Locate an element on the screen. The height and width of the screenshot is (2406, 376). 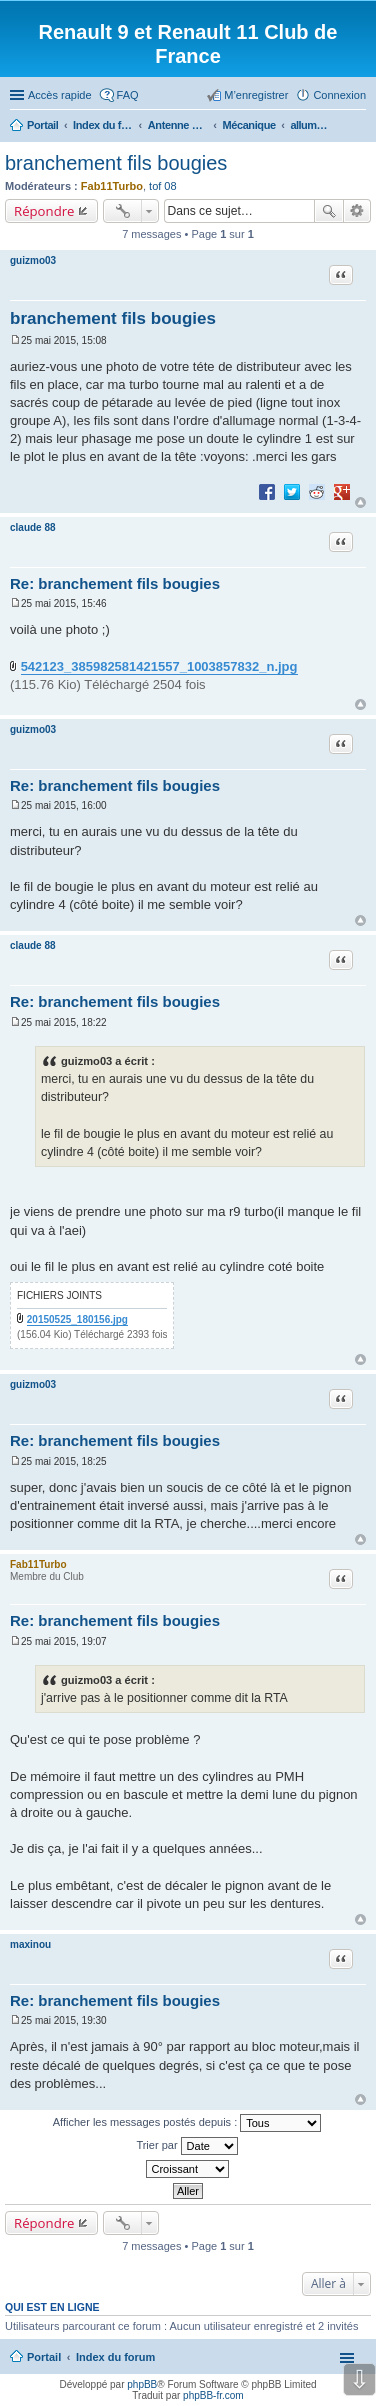
FAQ [menuitem] is located at coordinates (128, 95).